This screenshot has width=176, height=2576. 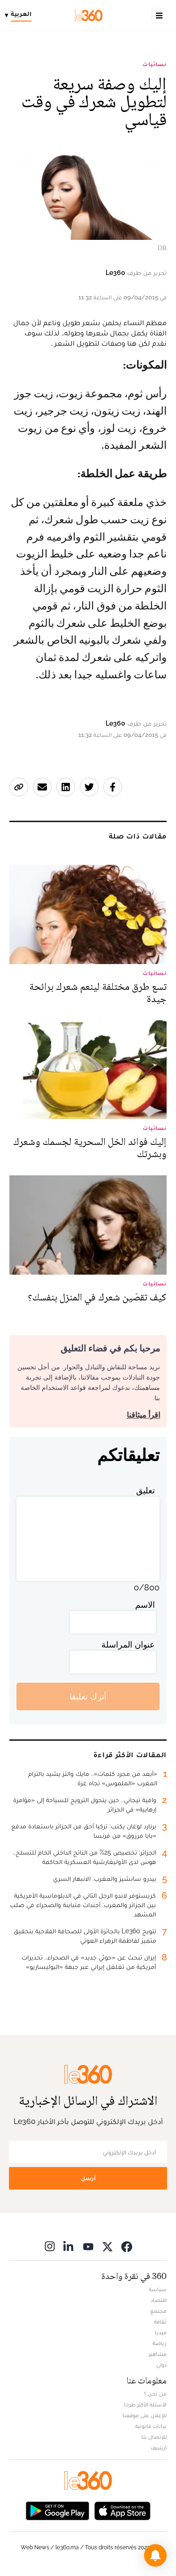 I want to click on من نحن ؟, so click(x=155, y=2393).